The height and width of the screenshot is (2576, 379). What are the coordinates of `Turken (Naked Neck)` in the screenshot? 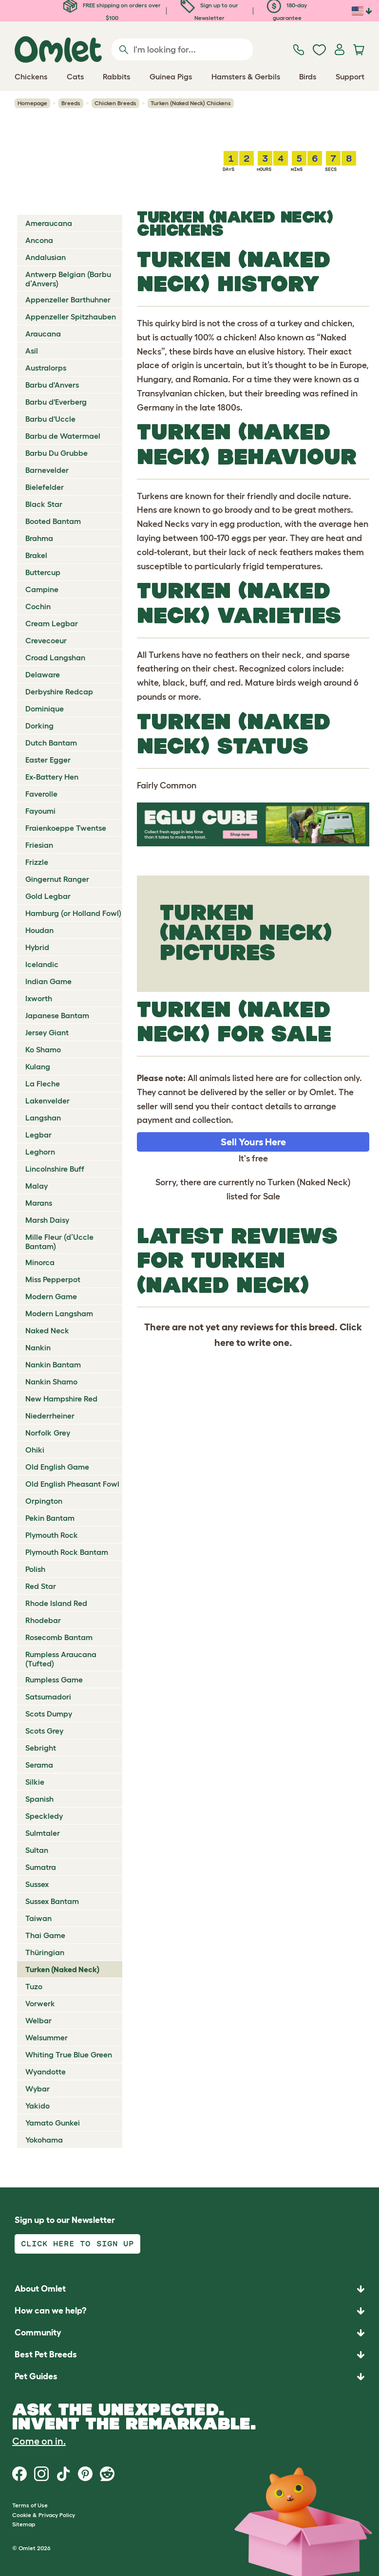 It's located at (62, 1969).